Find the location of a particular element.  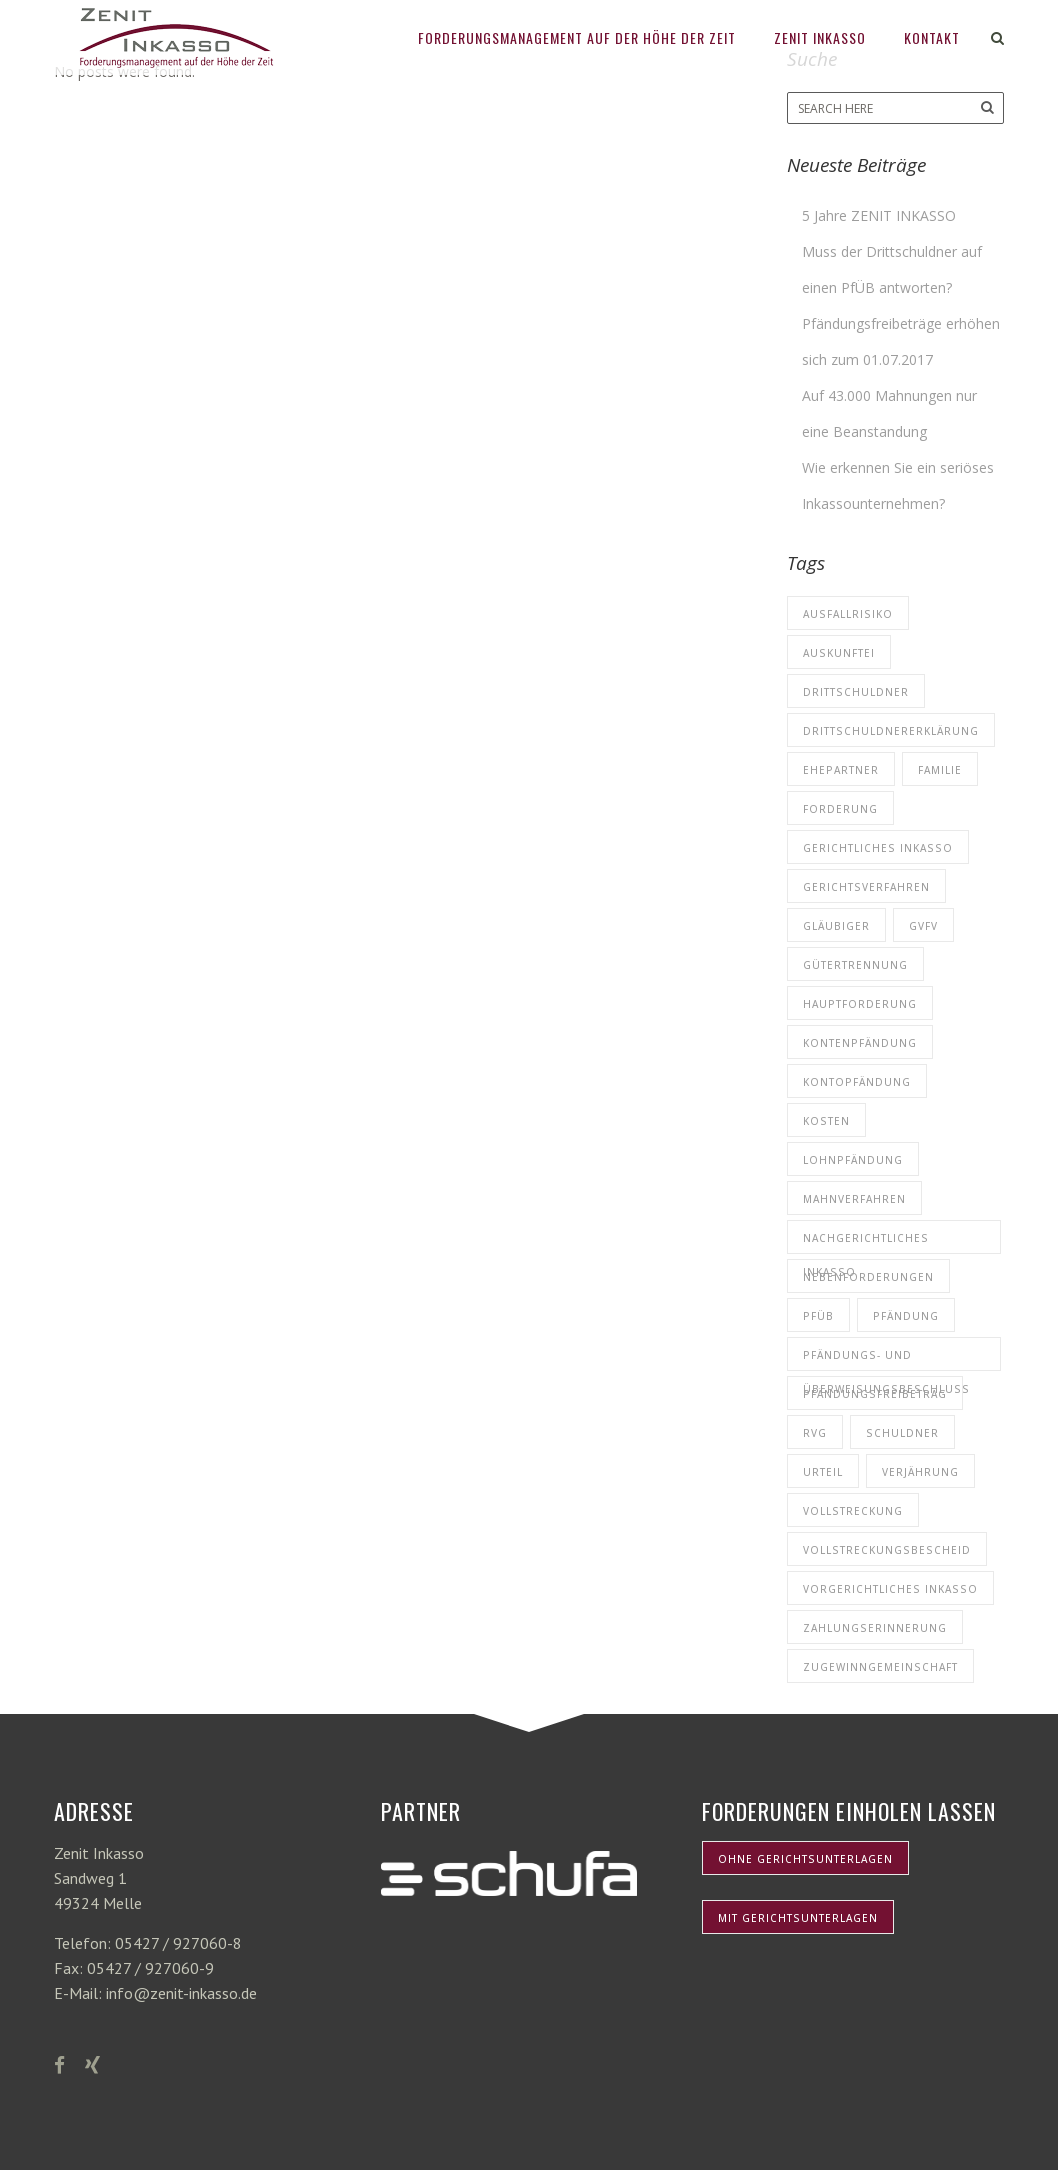

Ausfallrisiko [Ausfallrisiko (1 Eintrag)] is located at coordinates (848, 614).